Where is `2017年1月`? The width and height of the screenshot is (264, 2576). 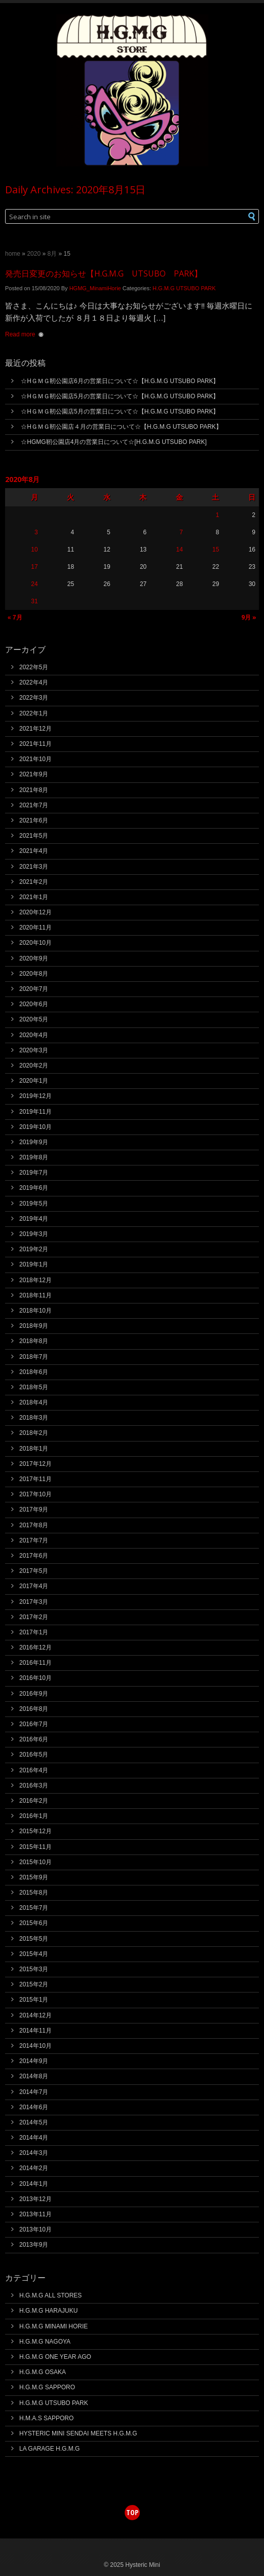
2017年1月 is located at coordinates (33, 1632).